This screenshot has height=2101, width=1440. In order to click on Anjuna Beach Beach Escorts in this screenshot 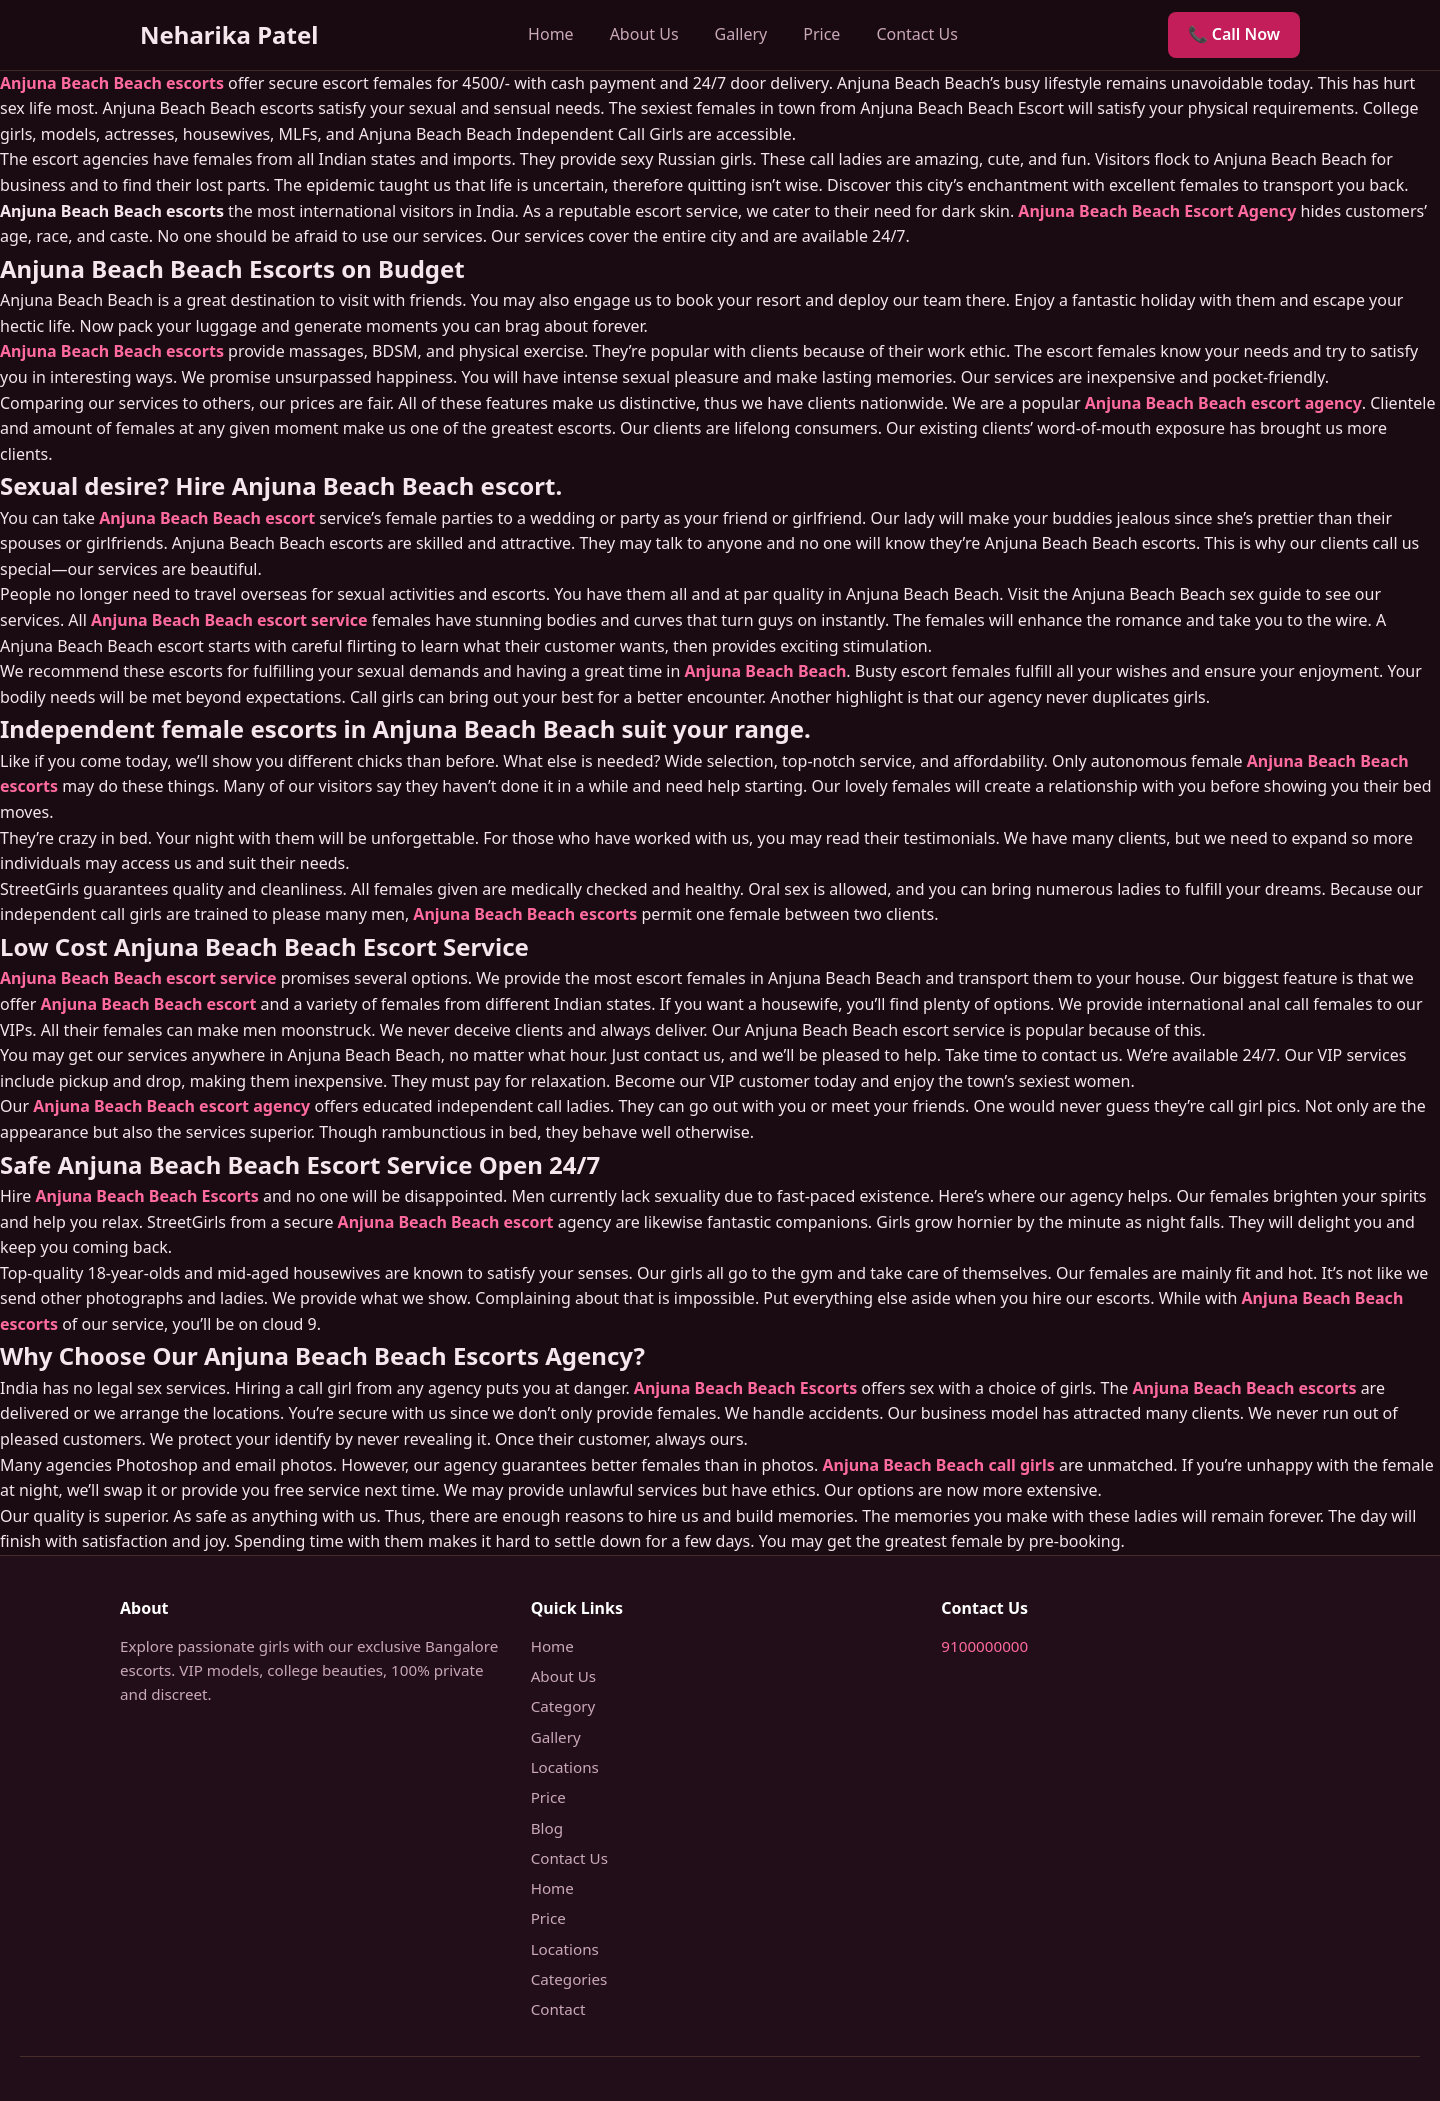, I will do `click(146, 1196)`.